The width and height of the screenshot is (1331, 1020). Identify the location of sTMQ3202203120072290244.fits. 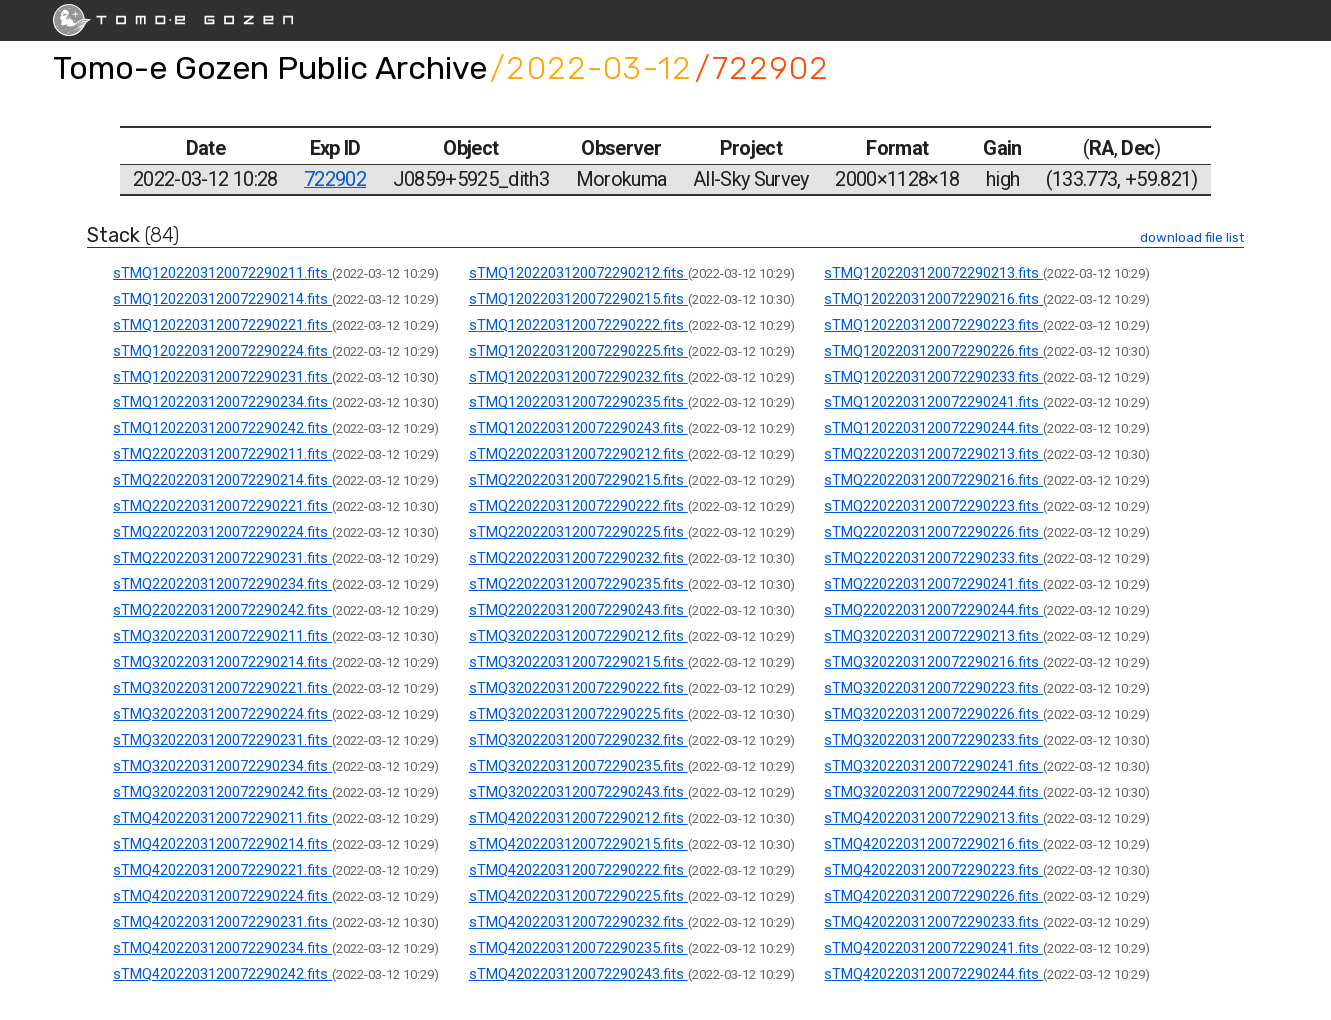
(933, 792).